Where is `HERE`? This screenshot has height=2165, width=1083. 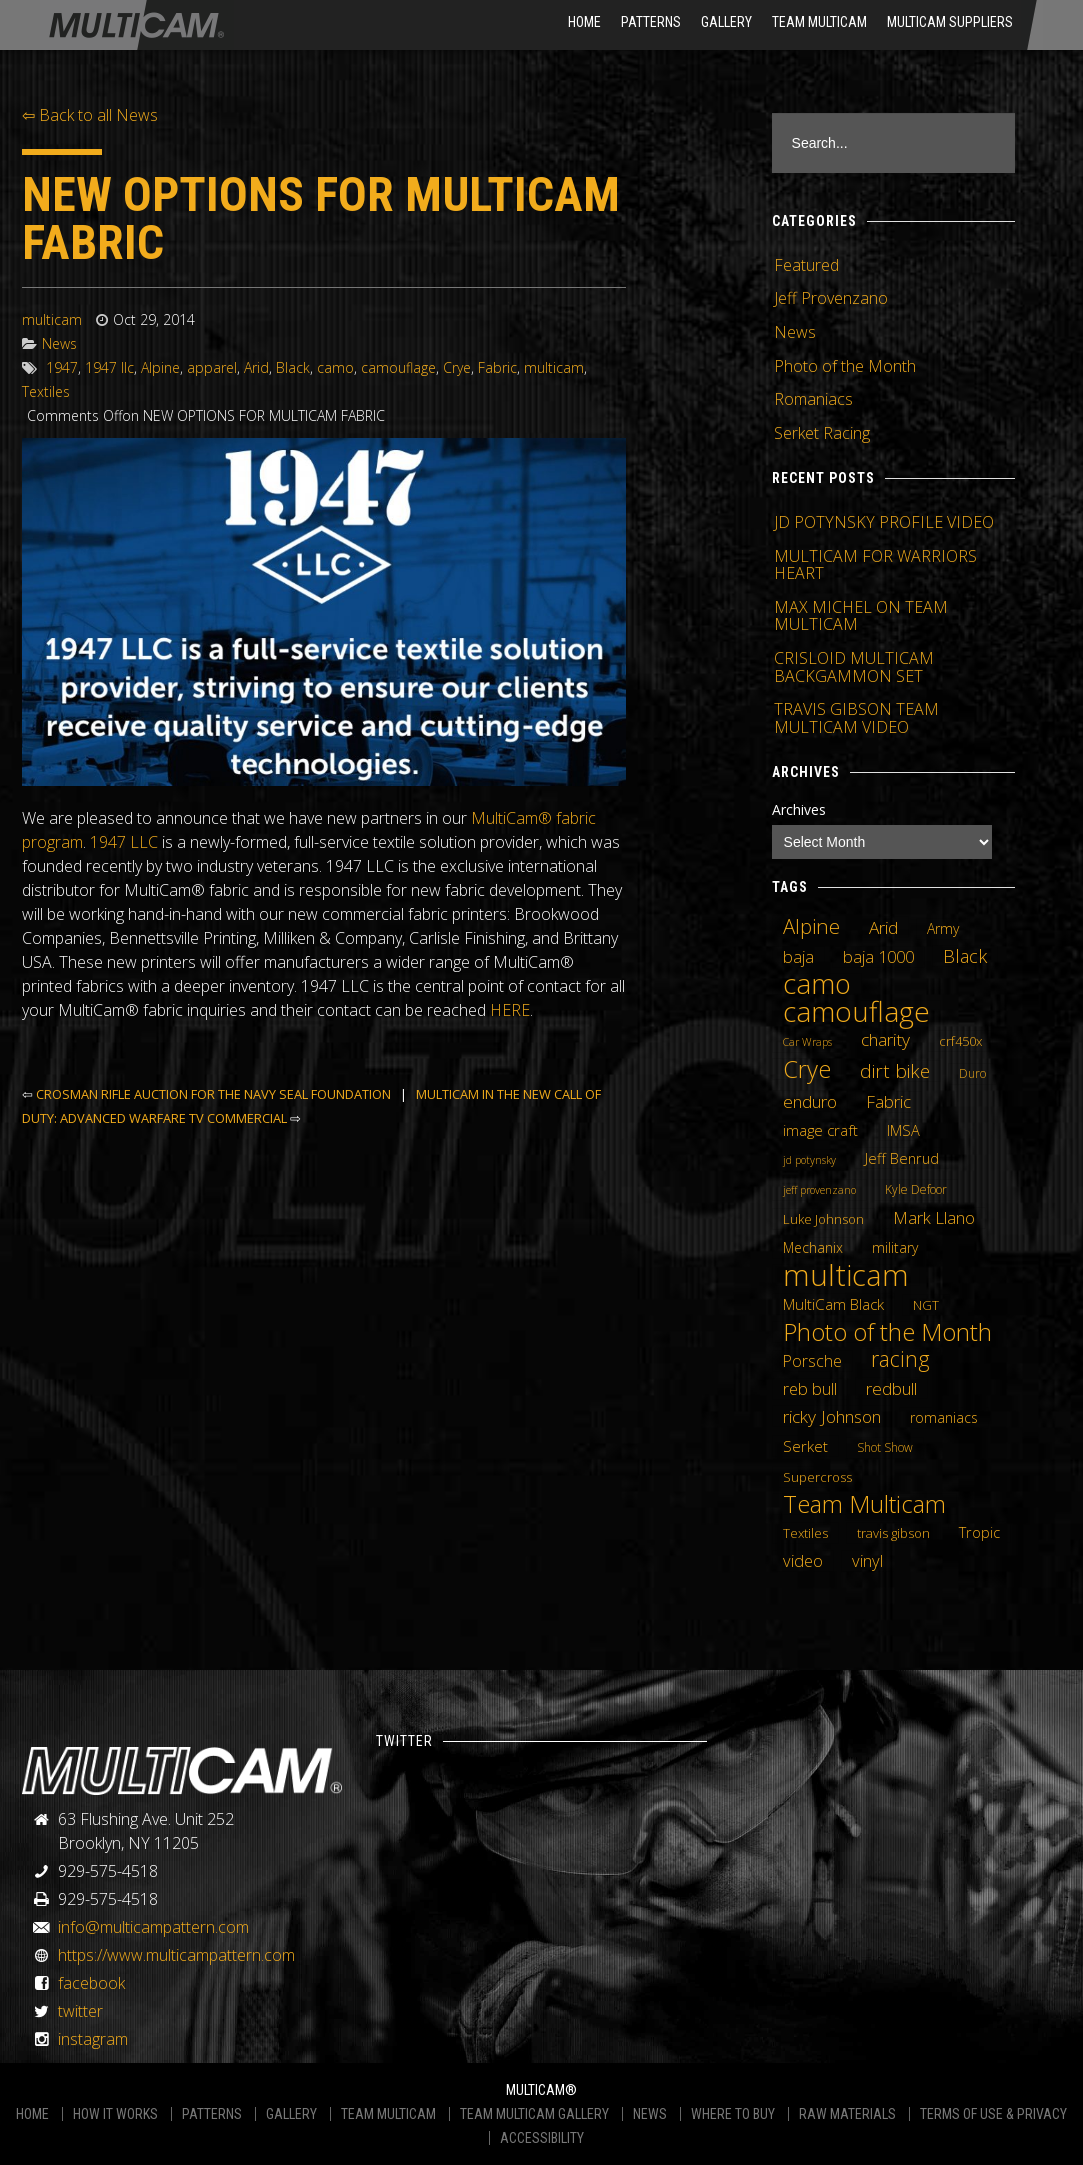 HERE is located at coordinates (510, 1010).